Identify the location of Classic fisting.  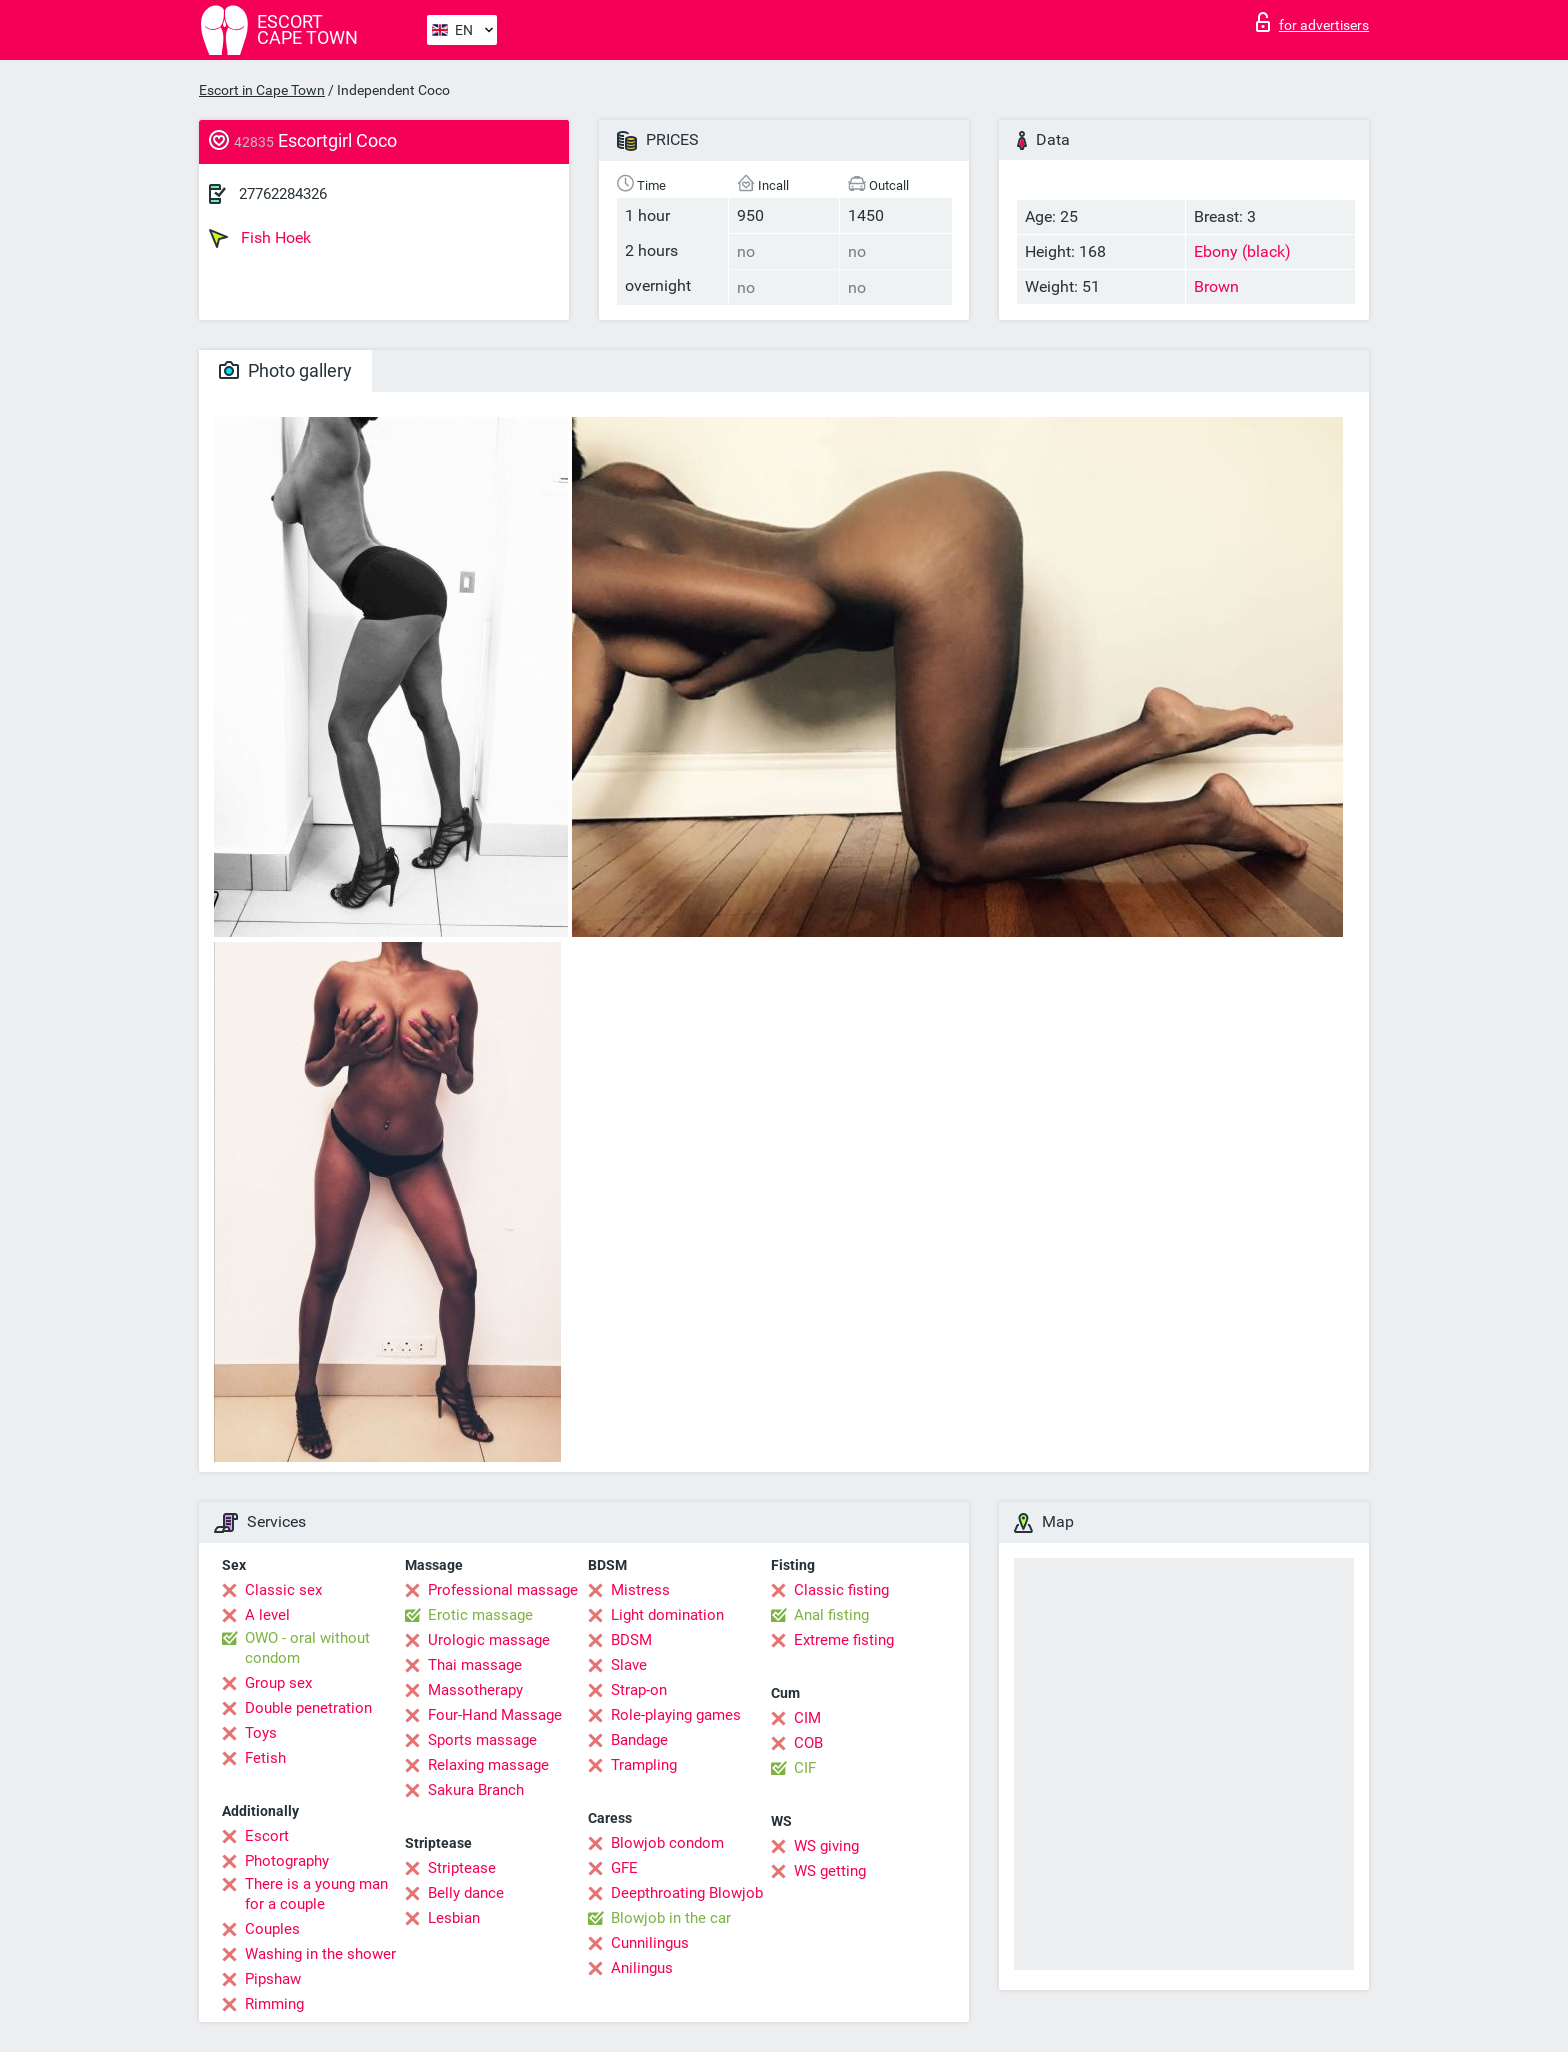
(841, 1590).